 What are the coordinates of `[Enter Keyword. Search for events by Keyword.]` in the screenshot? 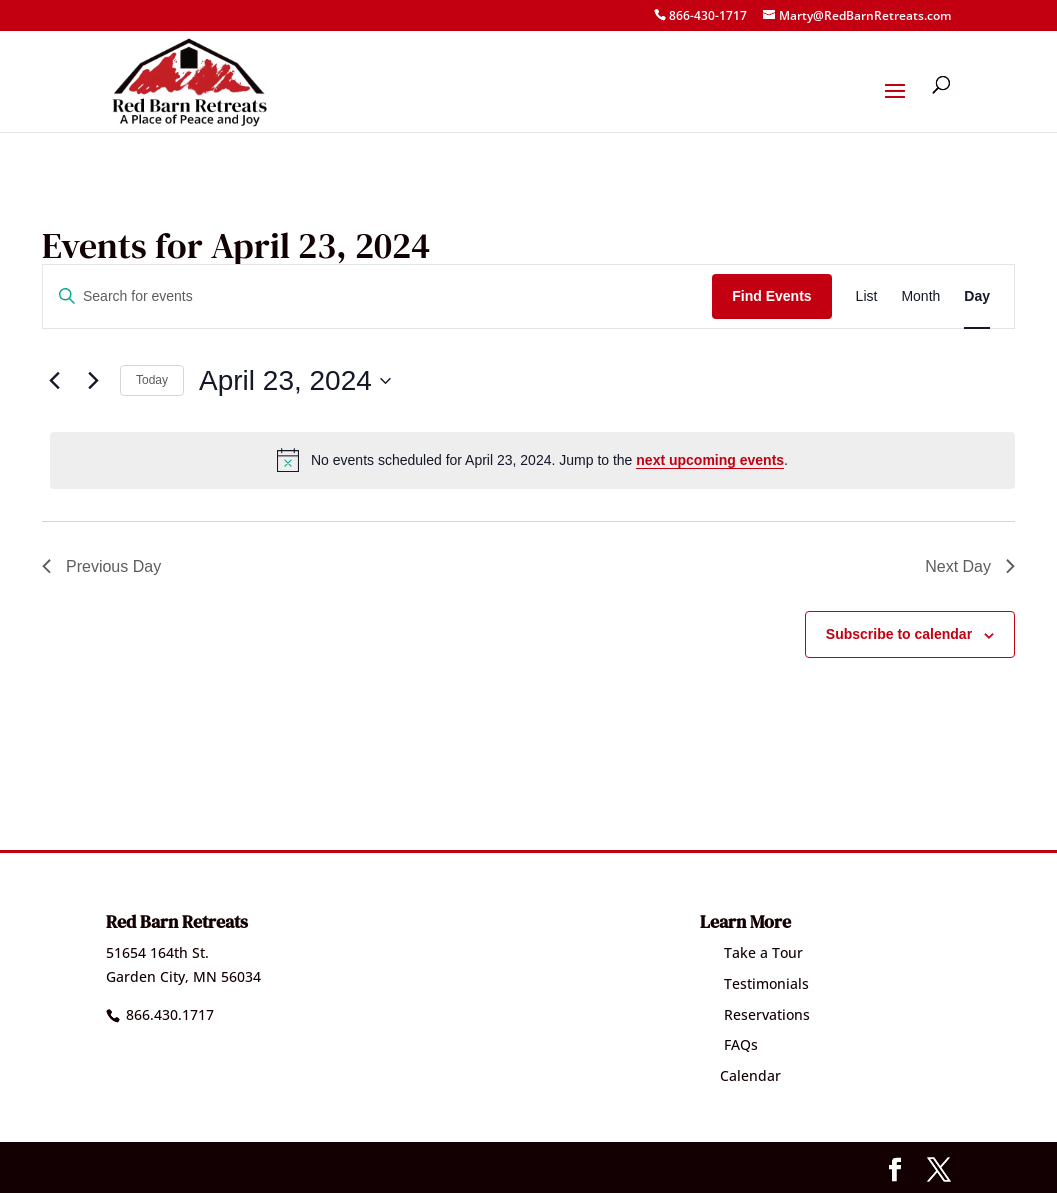 It's located at (377, 296).